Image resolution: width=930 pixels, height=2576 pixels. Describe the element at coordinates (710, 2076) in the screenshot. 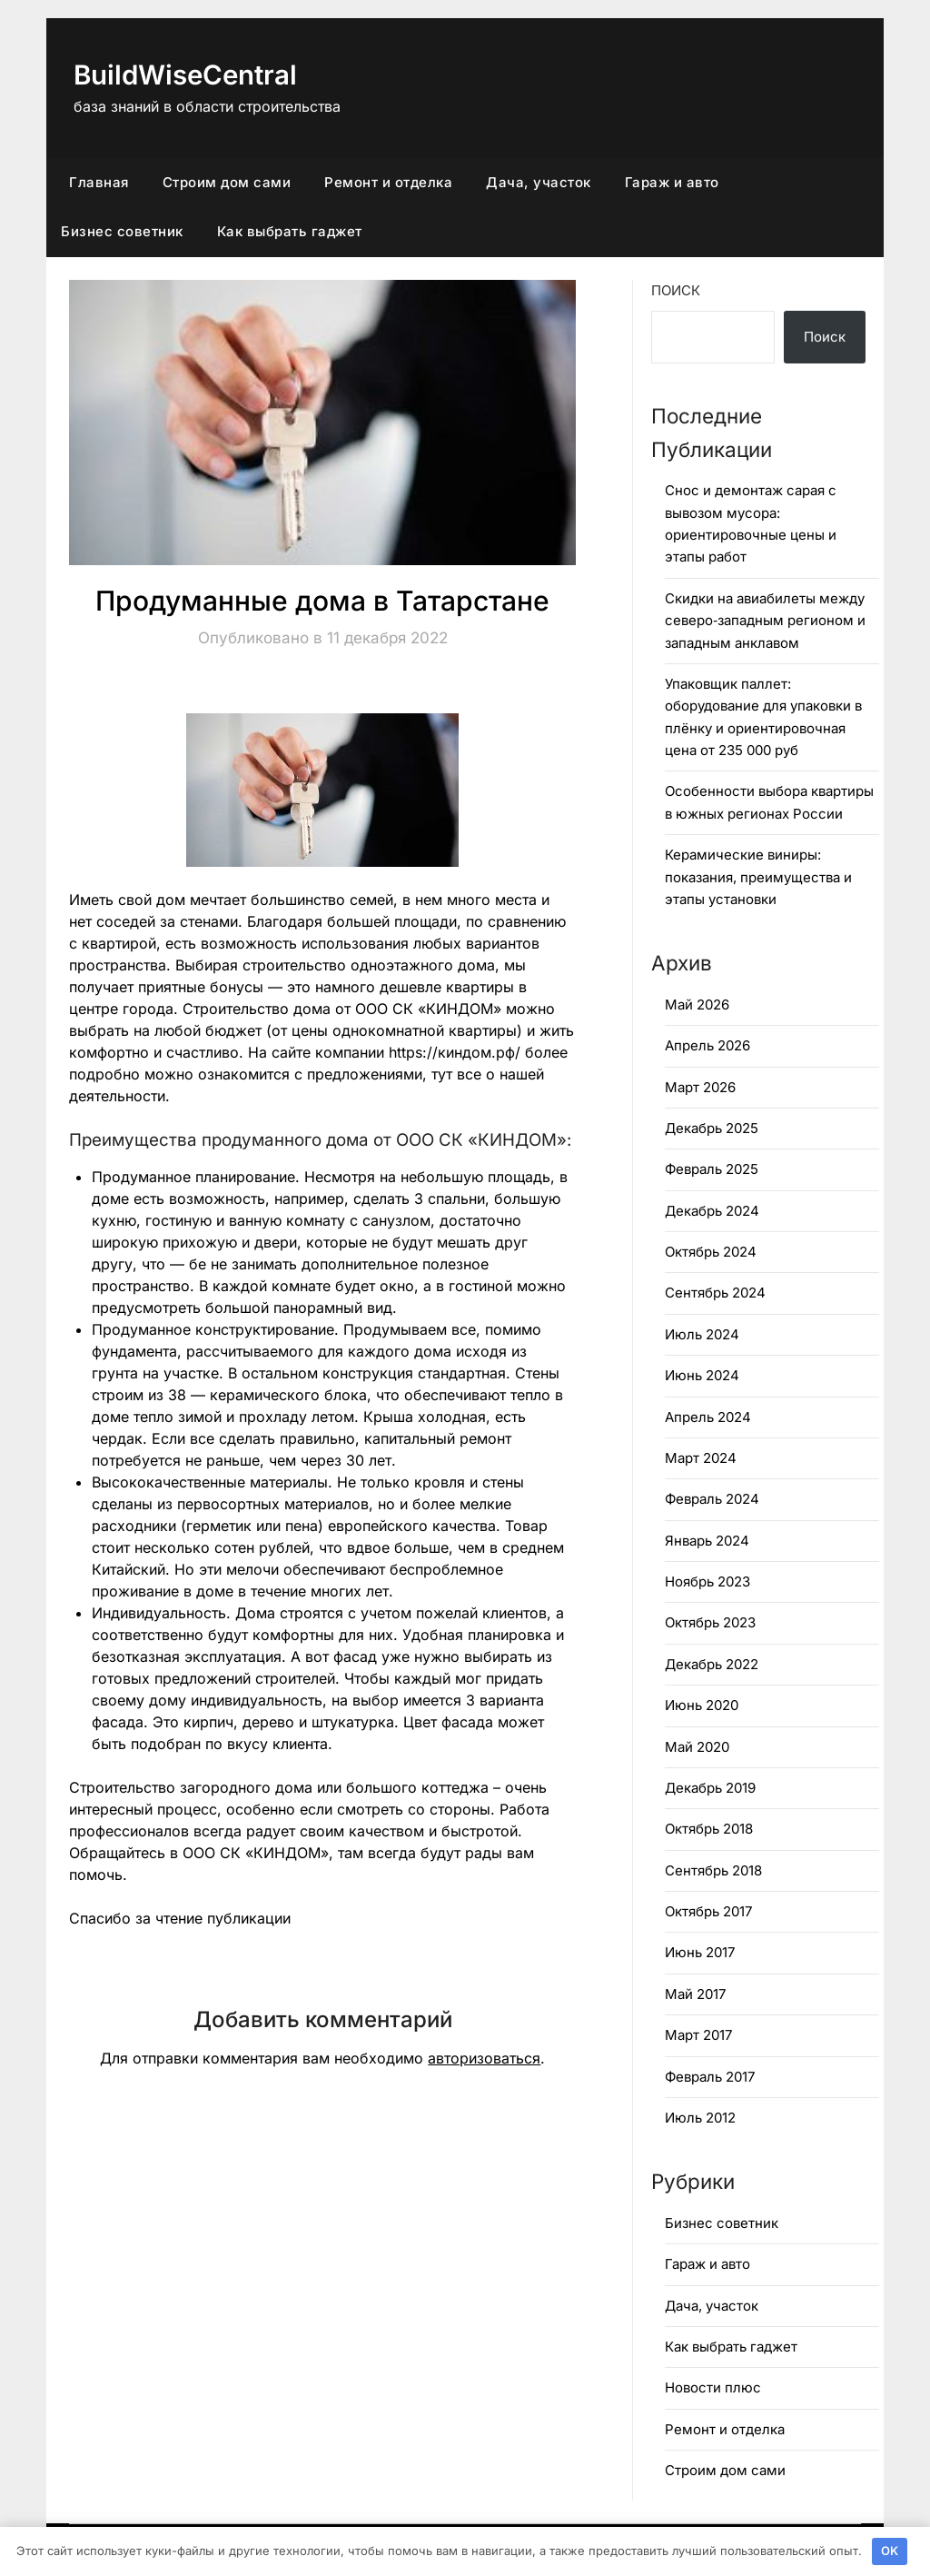

I see `Февраль 2017` at that location.